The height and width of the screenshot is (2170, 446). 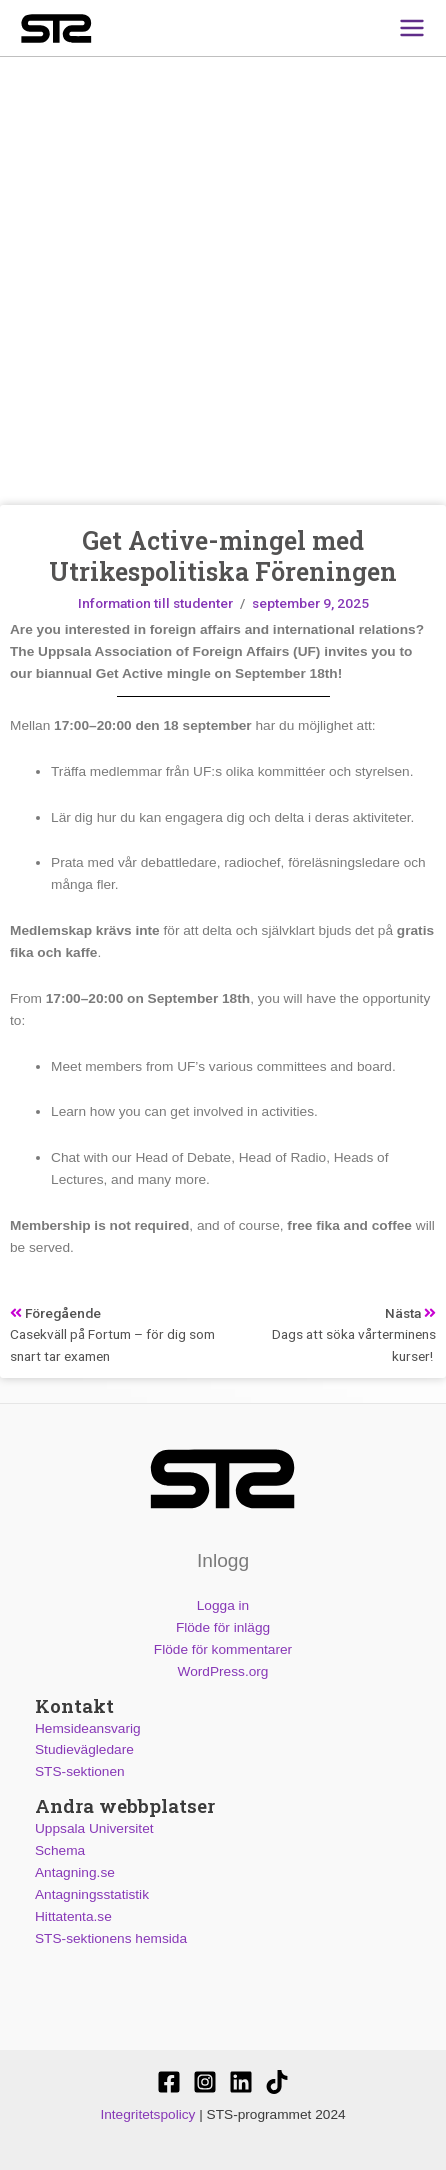 I want to click on Hemsideansvarig, so click(x=88, y=1727).